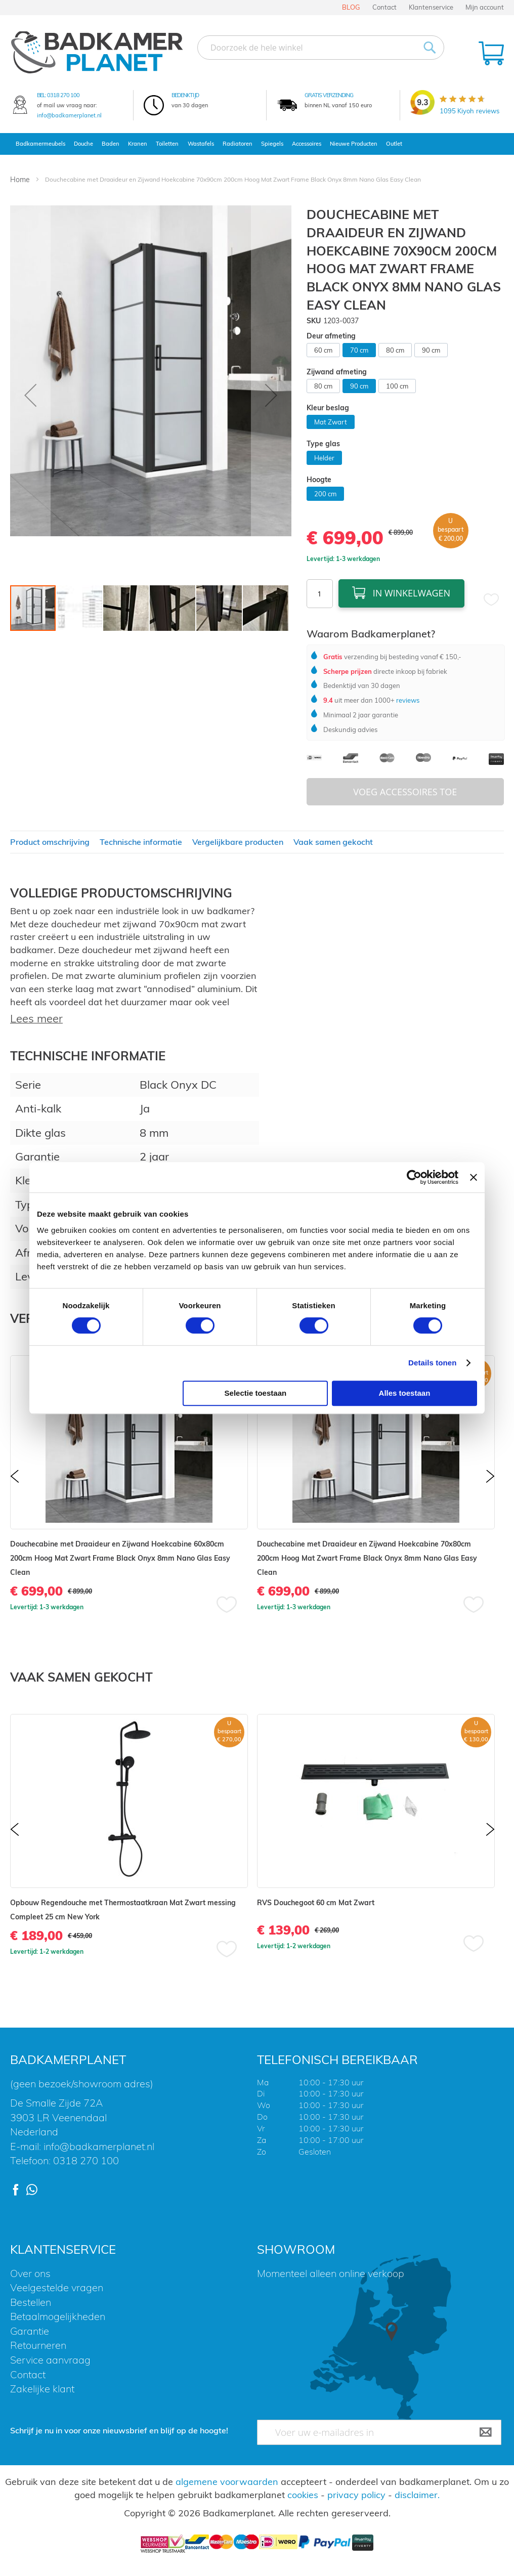 The height and width of the screenshot is (2576, 514). I want to click on 90 cm, so click(431, 350).